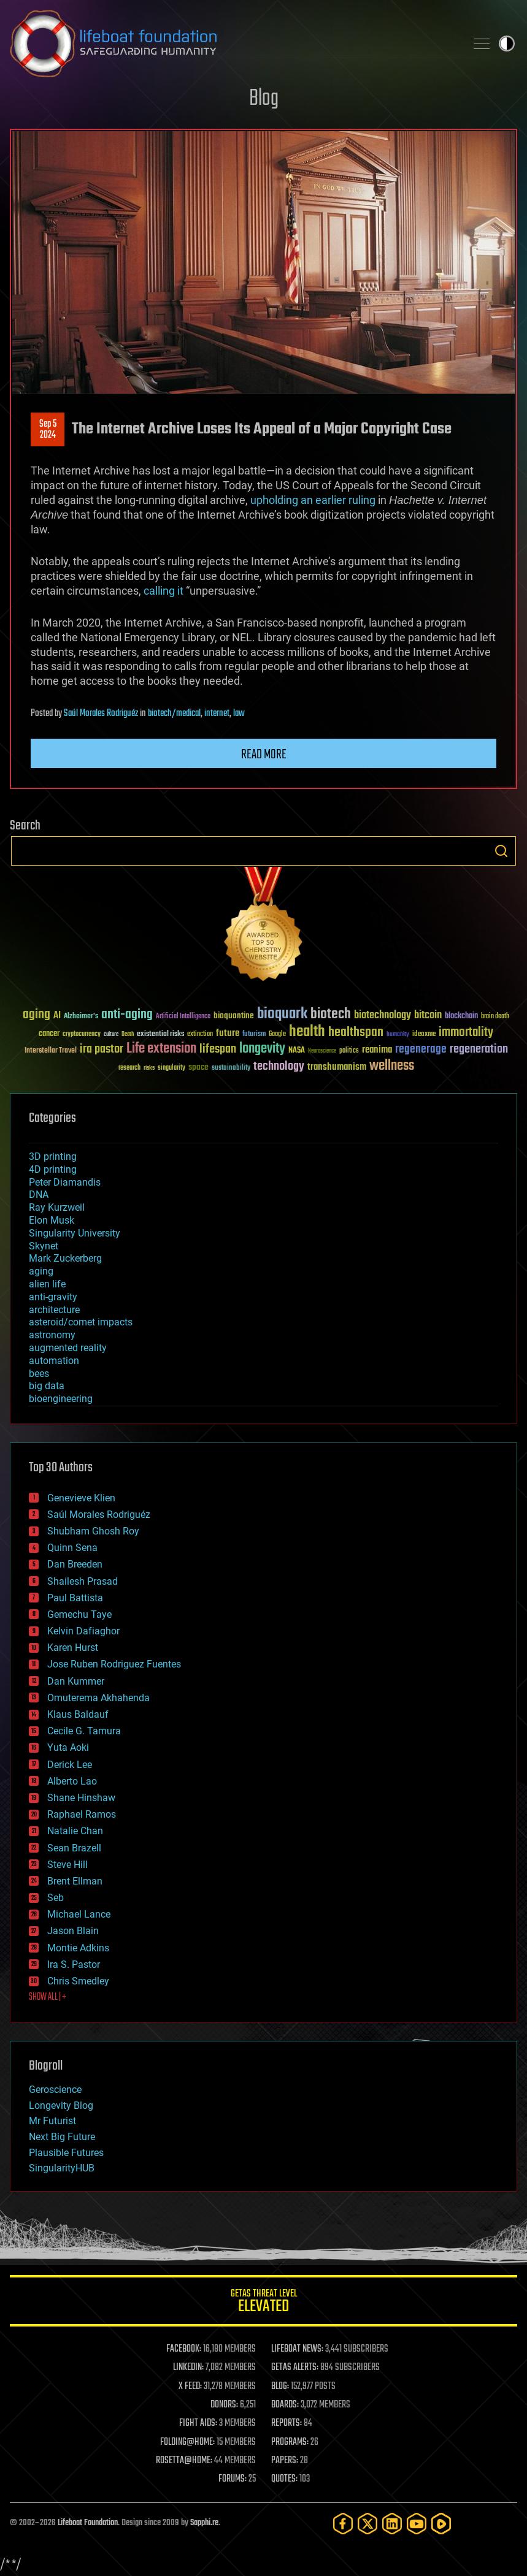  I want to click on Karen Hurst, so click(72, 1647).